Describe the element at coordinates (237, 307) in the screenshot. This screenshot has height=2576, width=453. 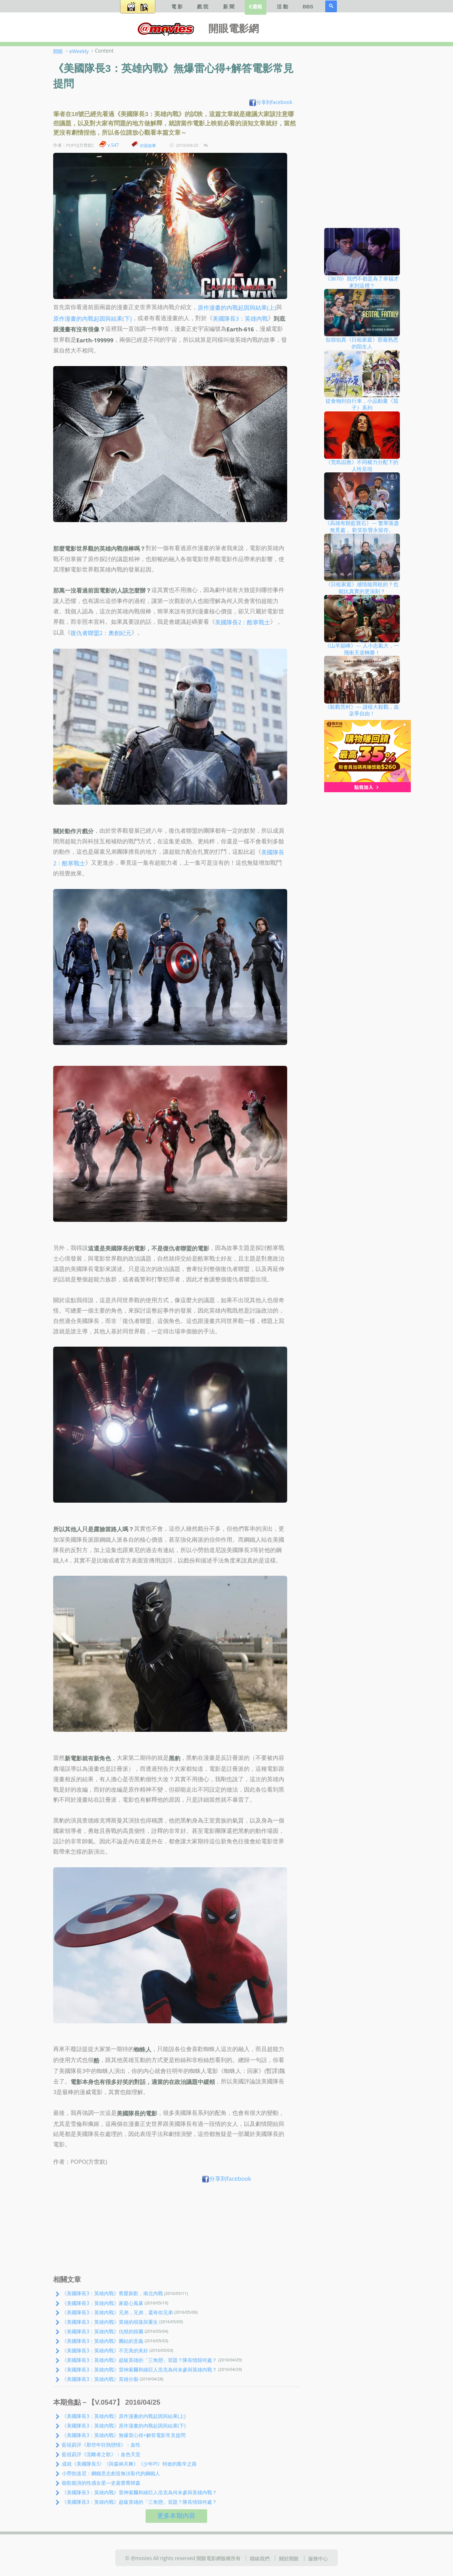
I see `原作漫畫的內戰起因與結果(上)` at that location.